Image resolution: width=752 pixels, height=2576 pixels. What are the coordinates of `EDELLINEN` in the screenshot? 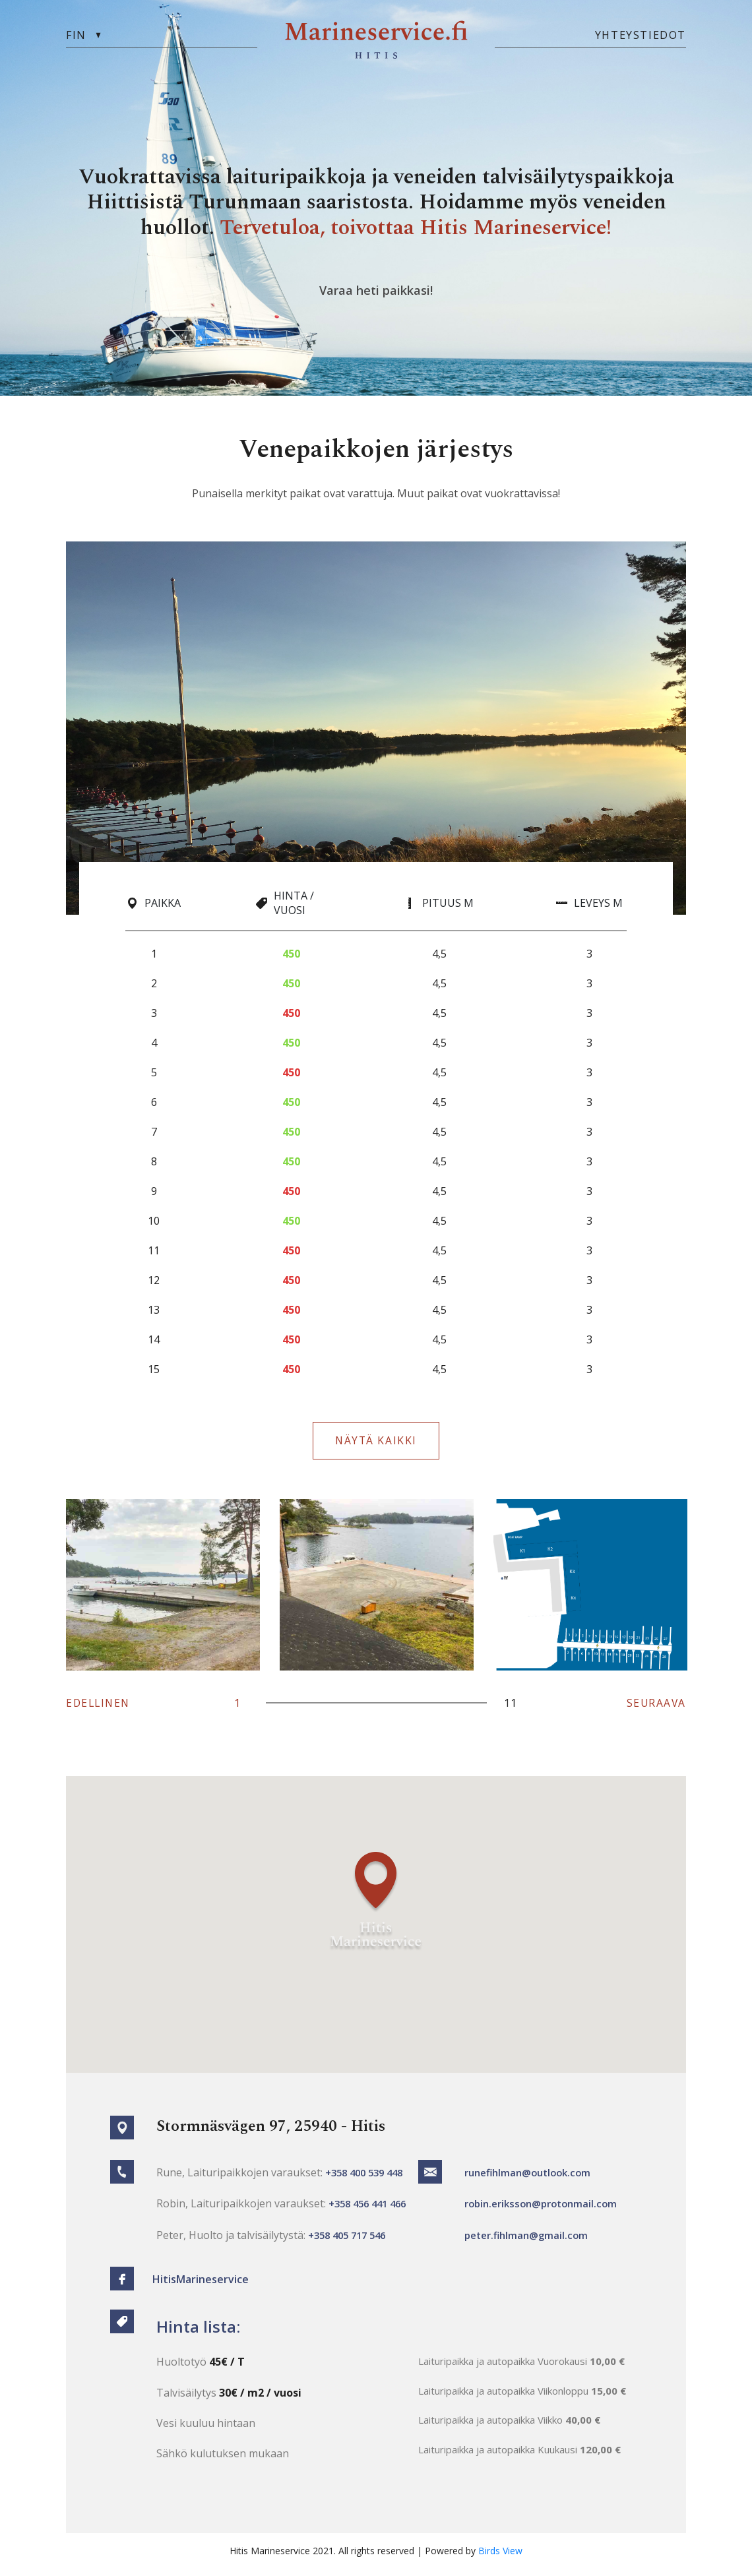 It's located at (99, 1709).